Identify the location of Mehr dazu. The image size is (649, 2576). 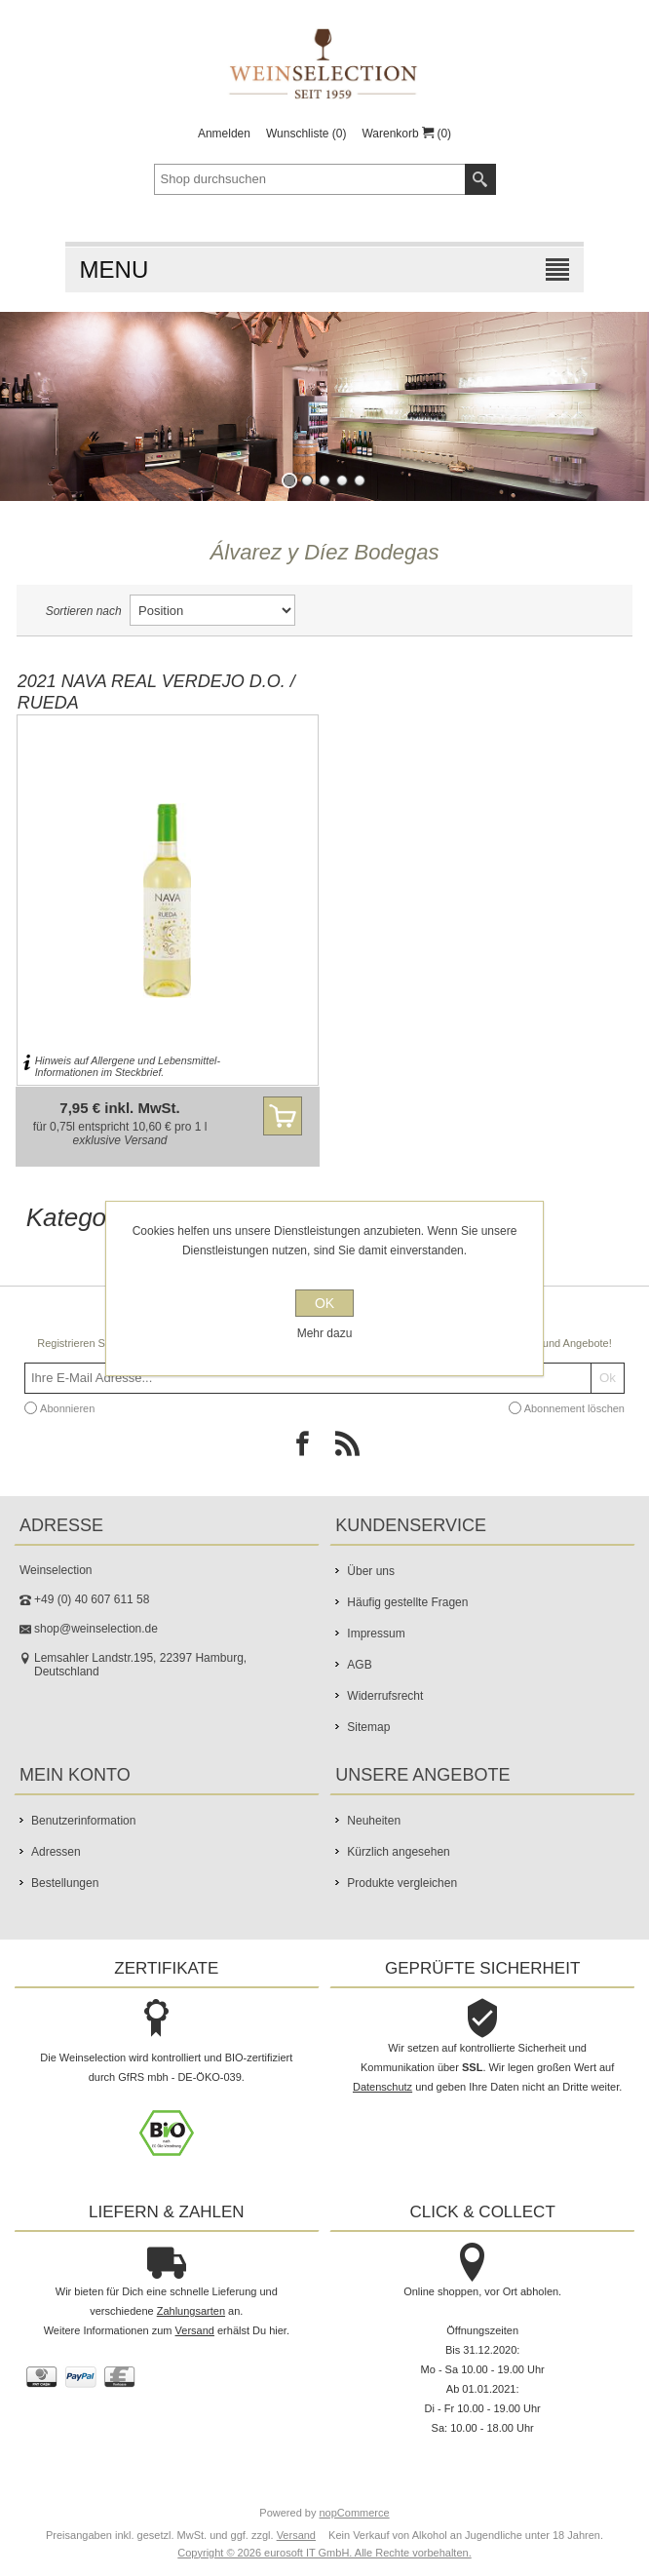
(325, 1333).